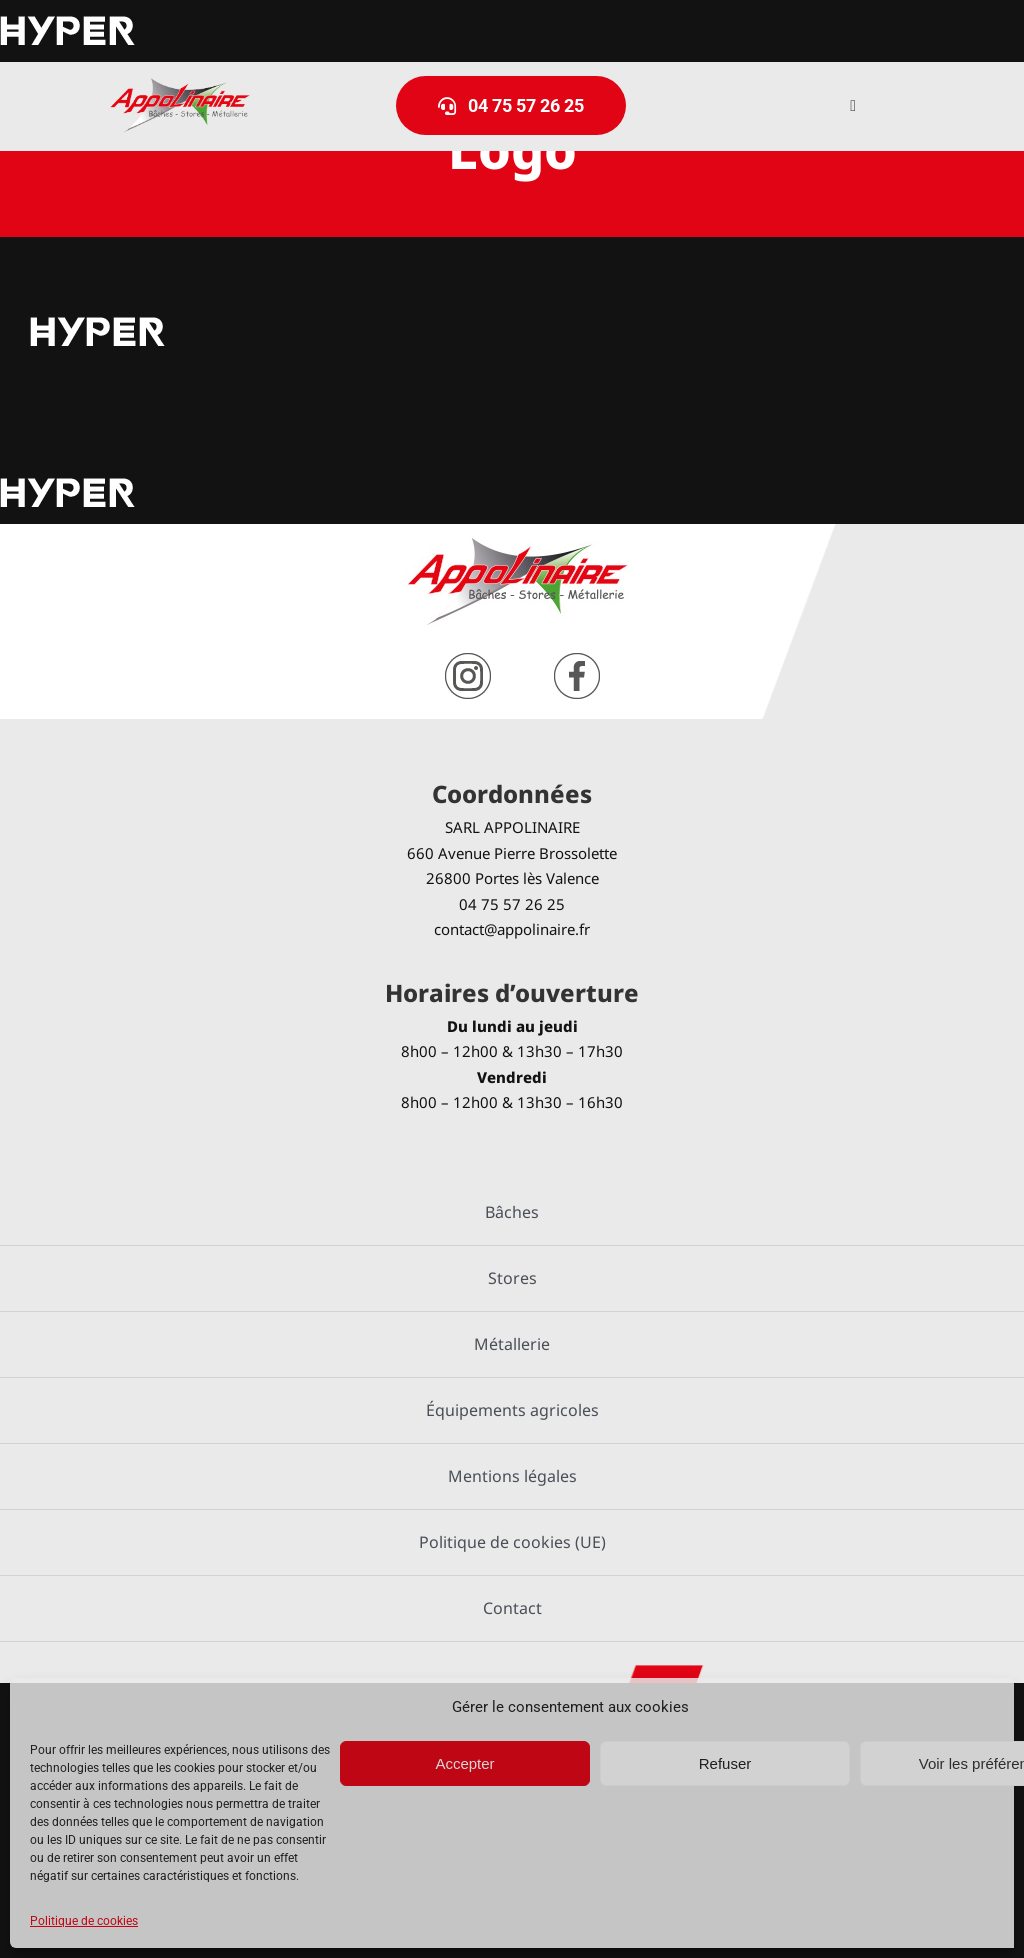 The image size is (1024, 1958). Describe the element at coordinates (464, 1763) in the screenshot. I see `Accepter` at that location.